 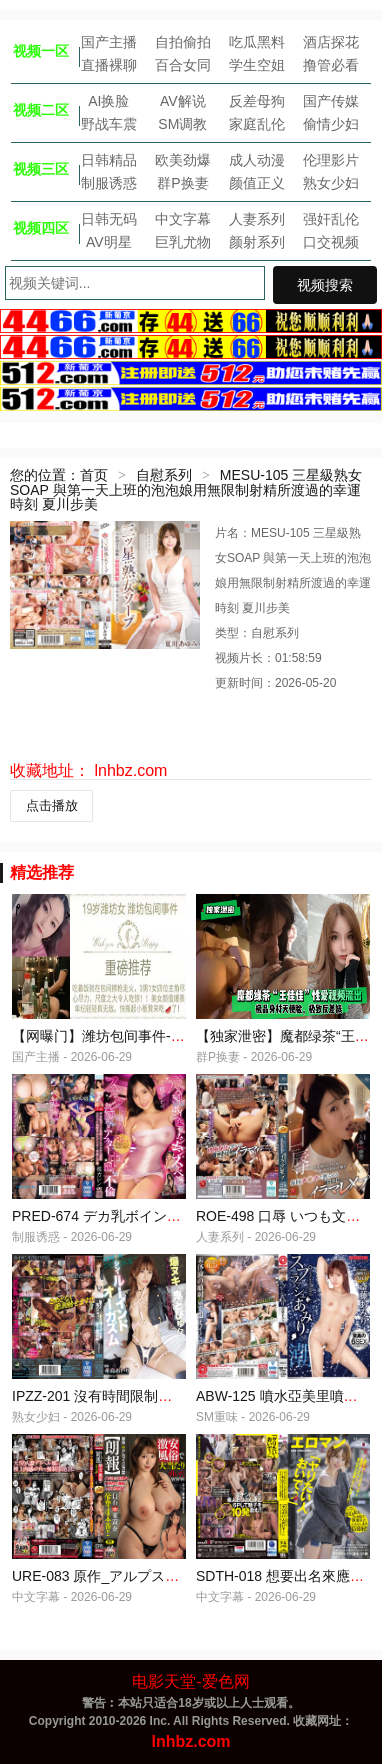 I want to click on 巨乳尤物, so click(x=183, y=242).